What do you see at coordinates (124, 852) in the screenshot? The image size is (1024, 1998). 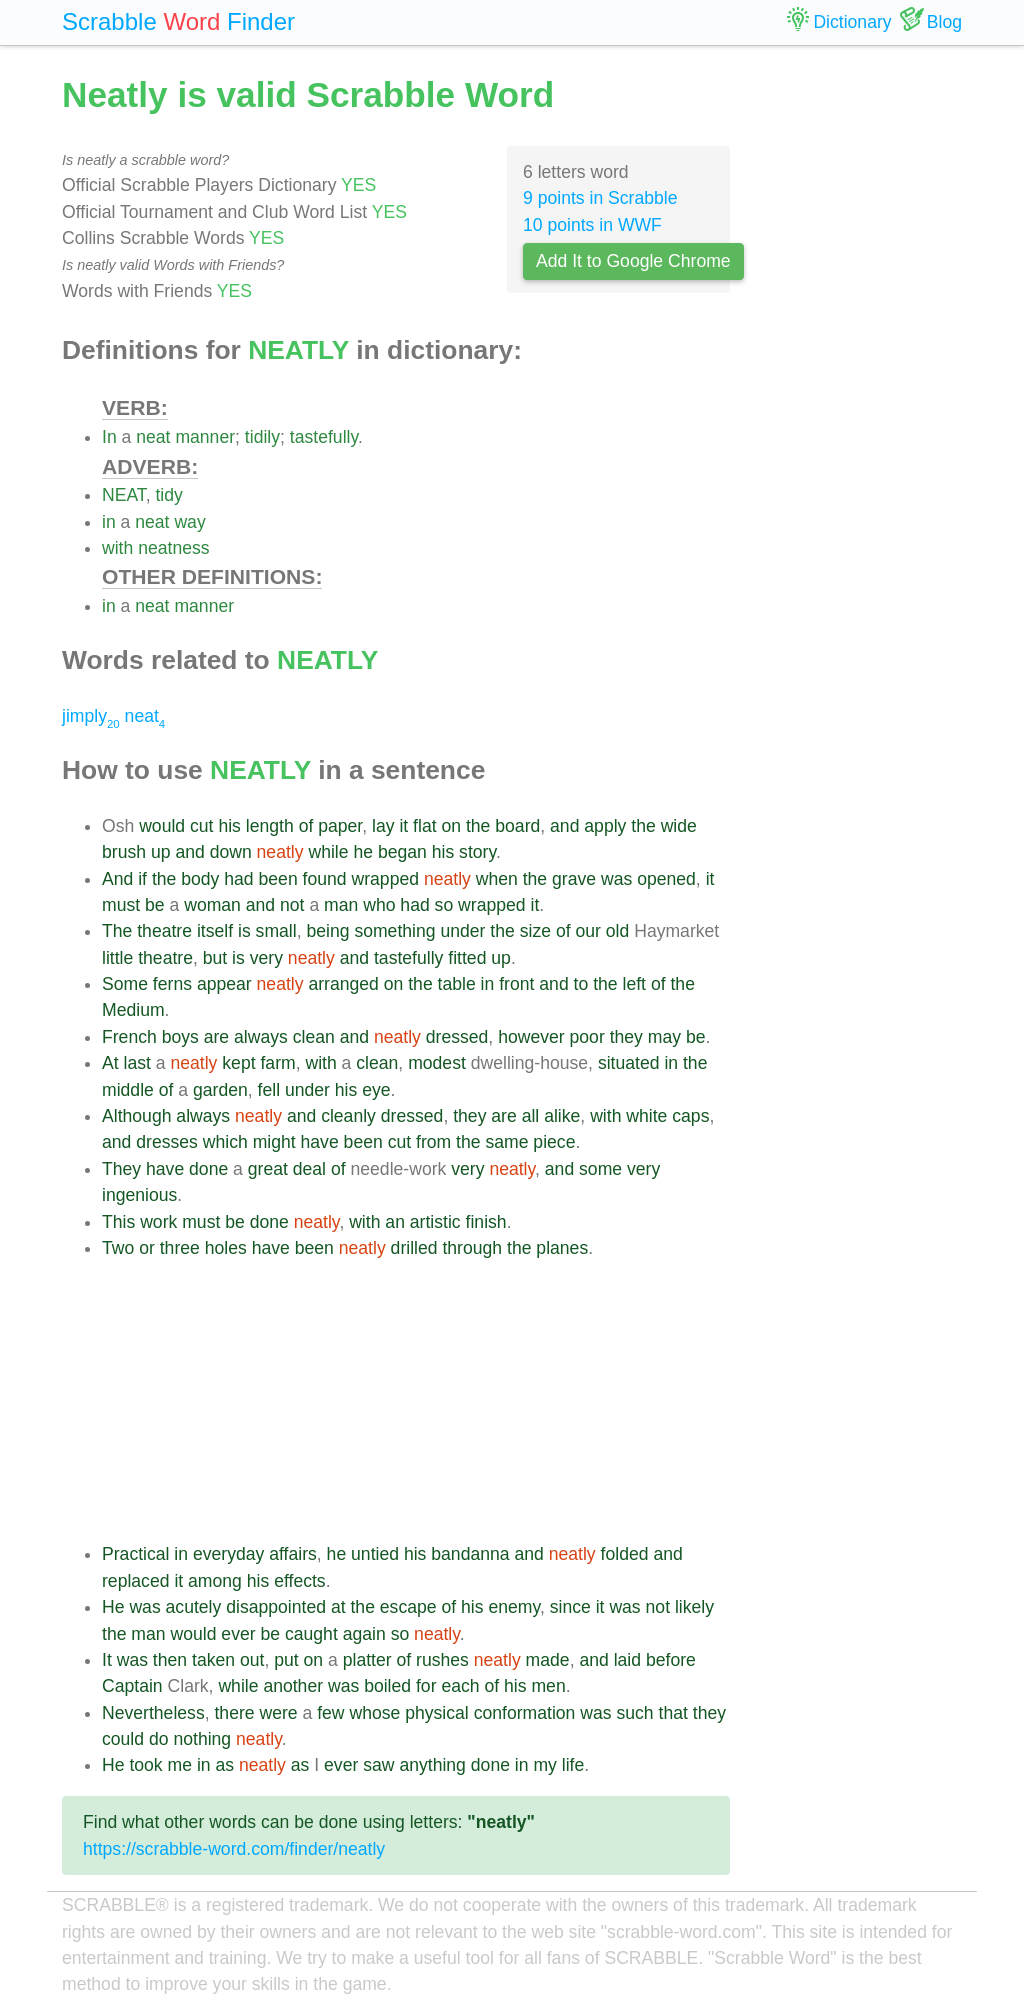 I see `brush` at bounding box center [124, 852].